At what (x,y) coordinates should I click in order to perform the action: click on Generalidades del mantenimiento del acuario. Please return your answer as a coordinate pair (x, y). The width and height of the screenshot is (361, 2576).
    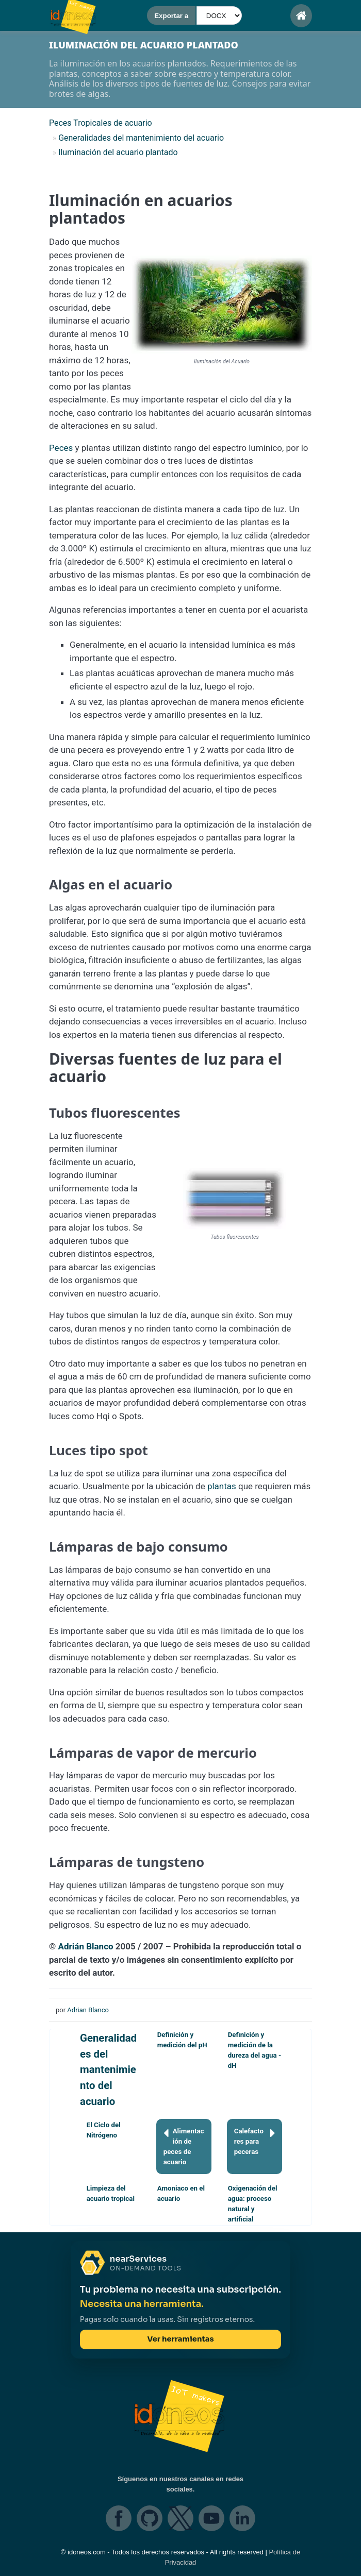
    Looking at the image, I should click on (108, 2069).